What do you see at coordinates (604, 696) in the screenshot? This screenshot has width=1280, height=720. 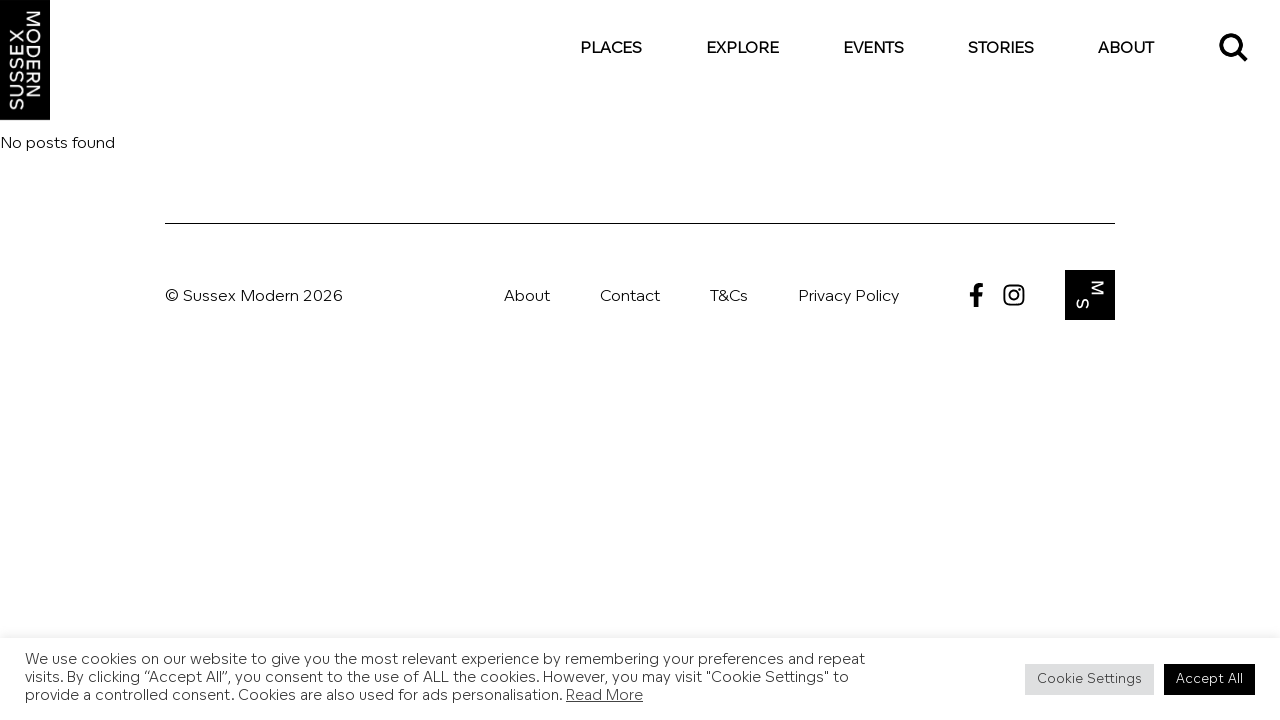 I see `Read More` at bounding box center [604, 696].